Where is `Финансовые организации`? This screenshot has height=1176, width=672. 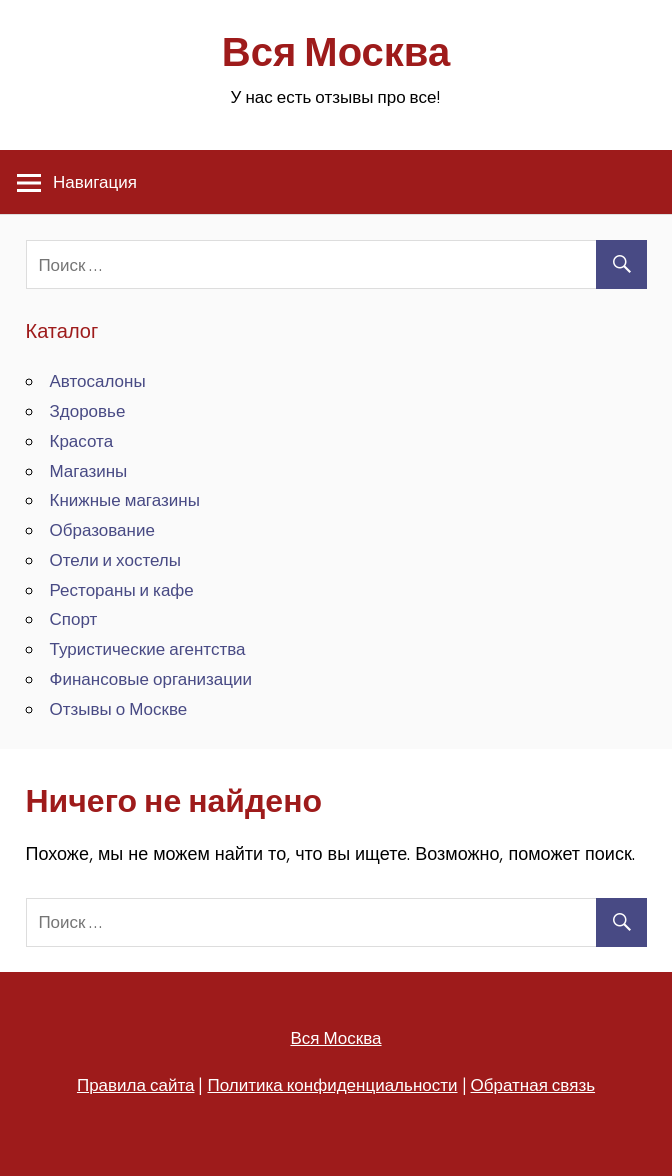
Финансовые организации is located at coordinates (151, 678).